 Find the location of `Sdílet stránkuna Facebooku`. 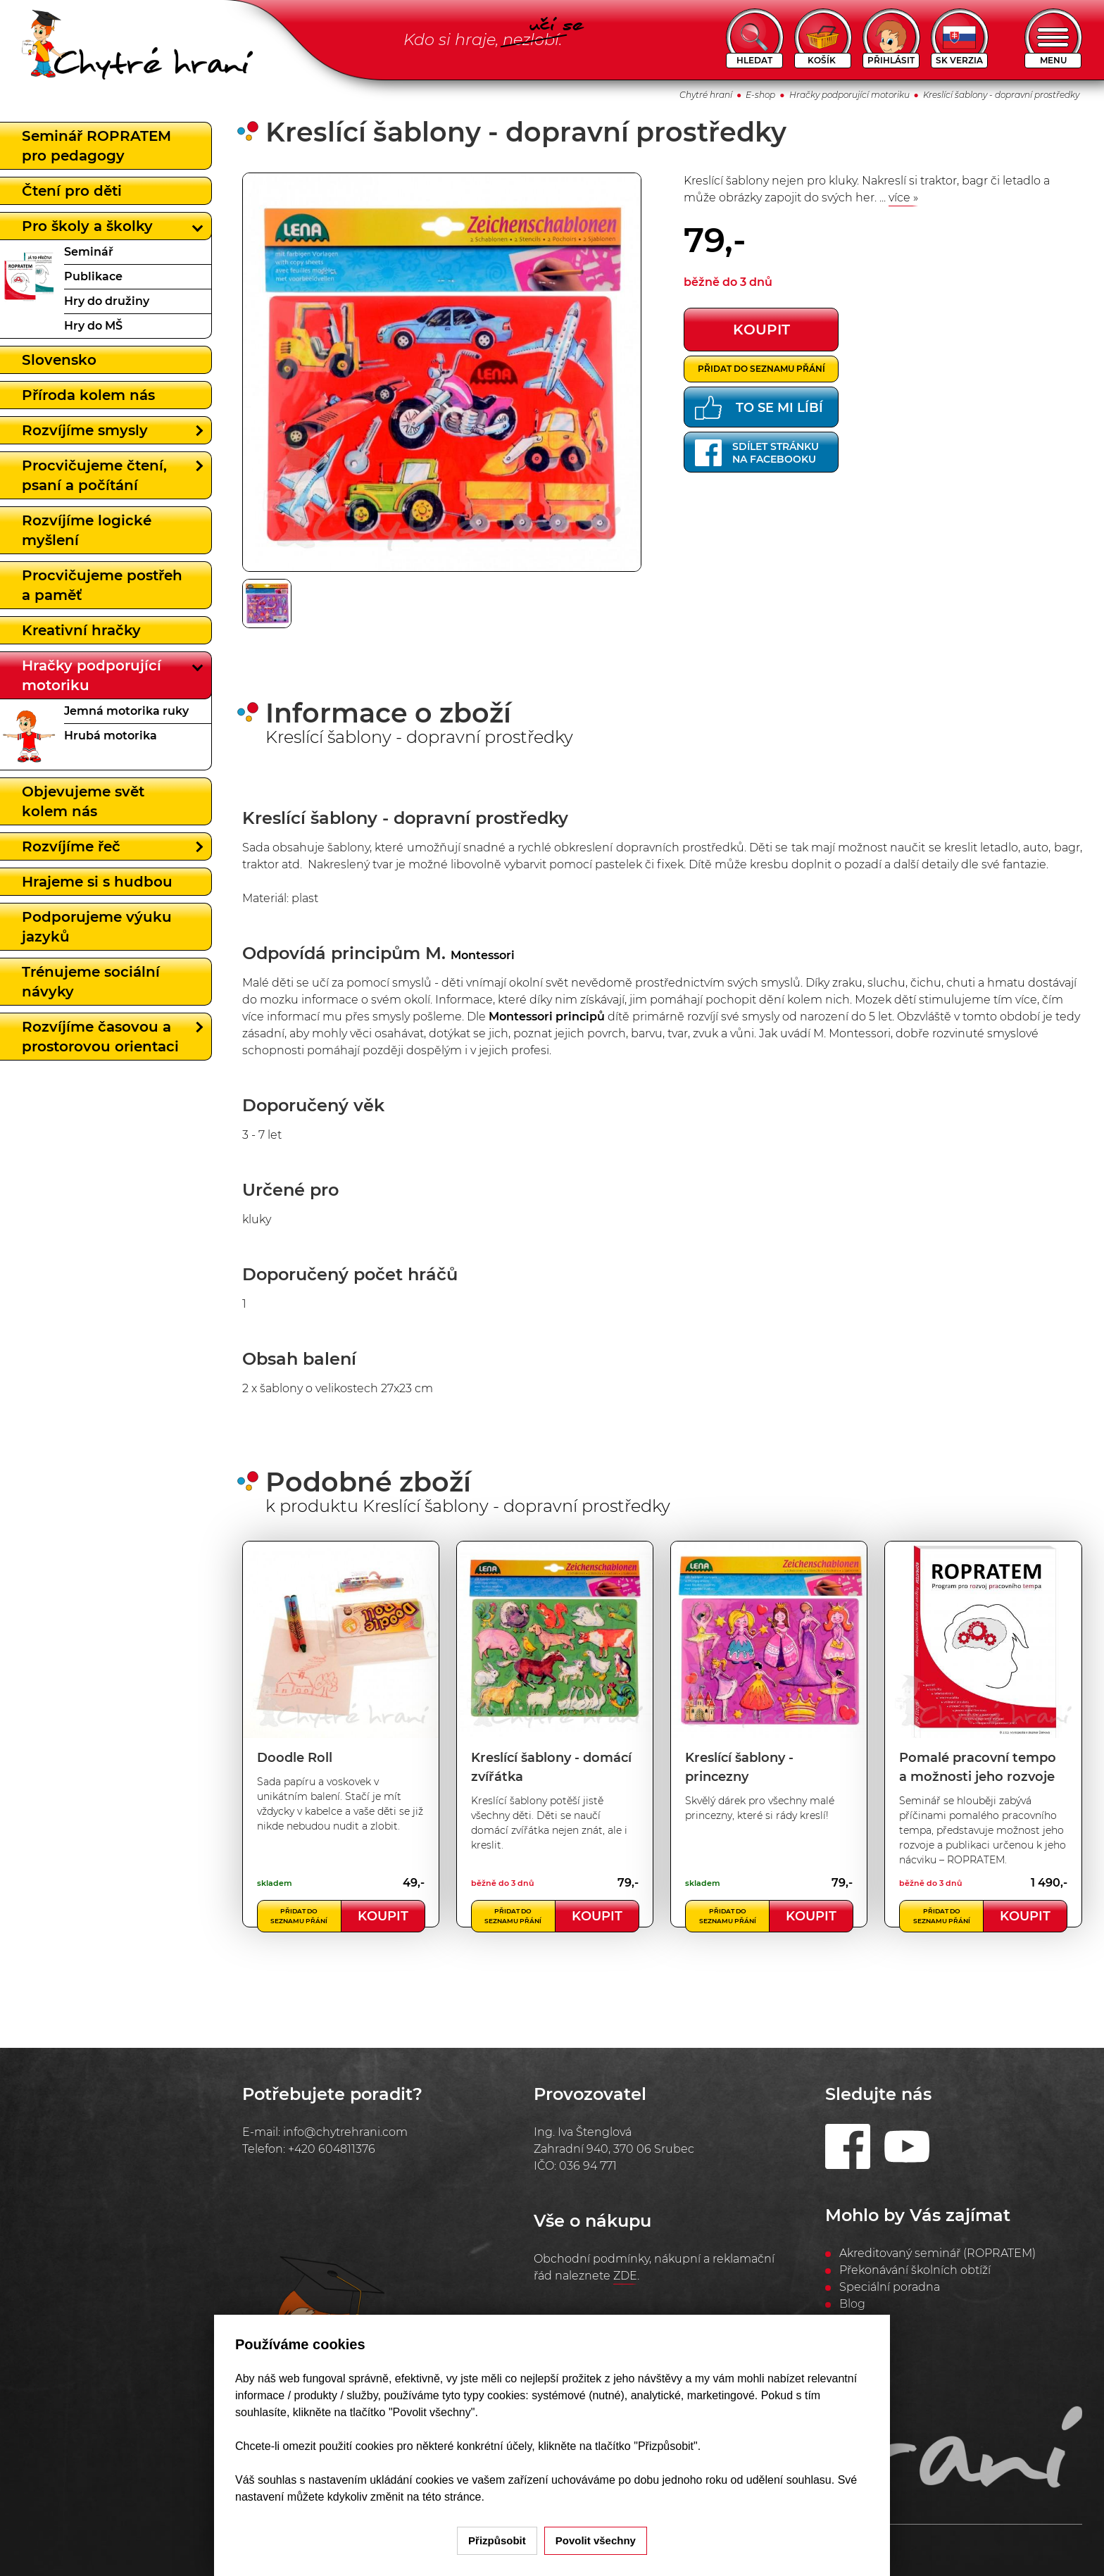

Sdílet stránkuna Facebooku is located at coordinates (757, 452).